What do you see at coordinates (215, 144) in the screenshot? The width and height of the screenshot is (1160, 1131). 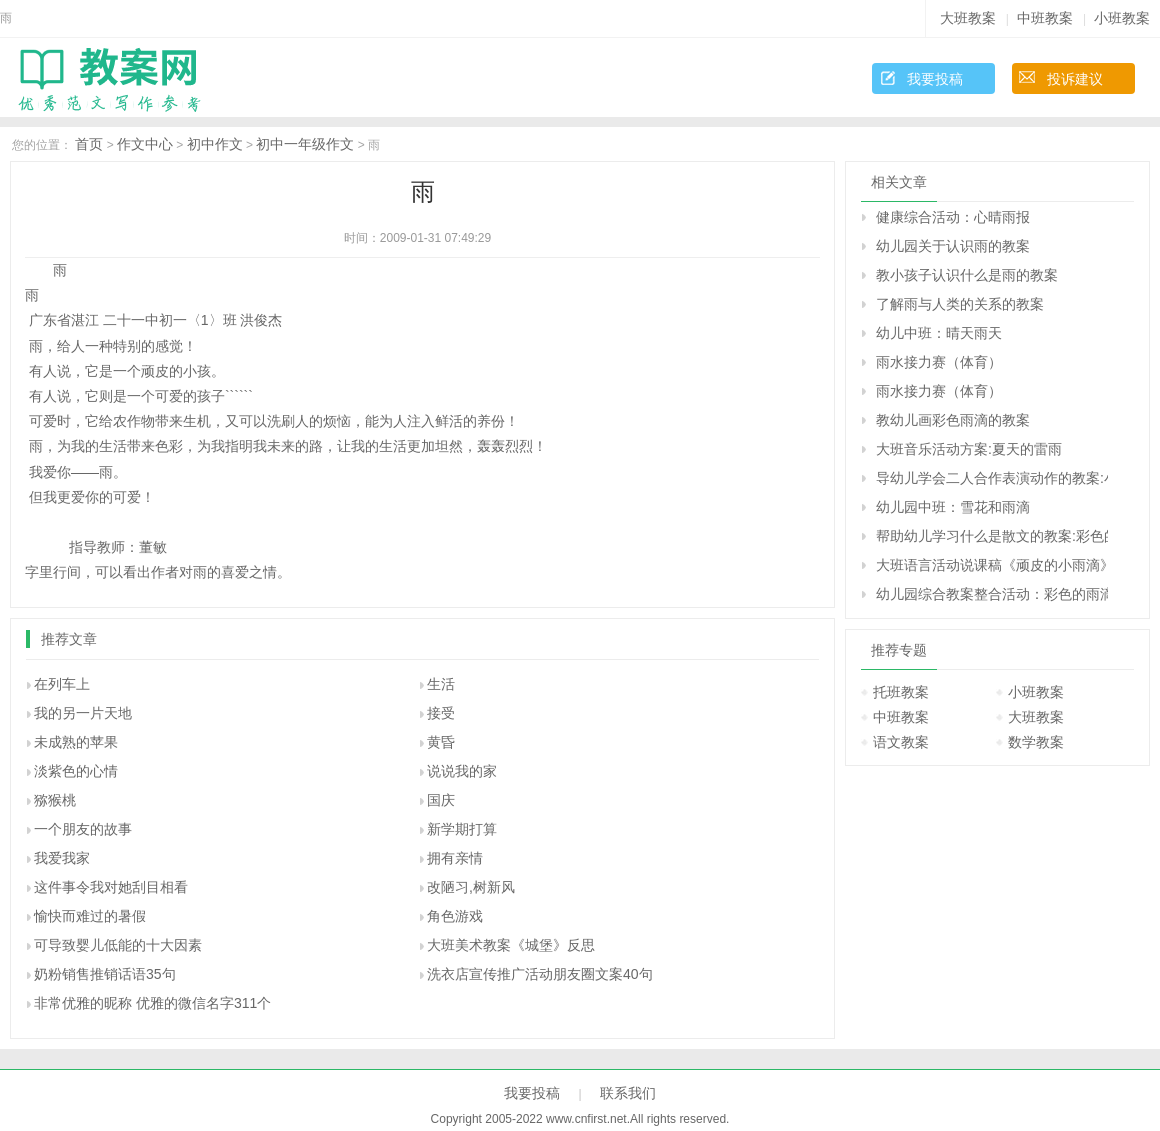 I see `初中作文` at bounding box center [215, 144].